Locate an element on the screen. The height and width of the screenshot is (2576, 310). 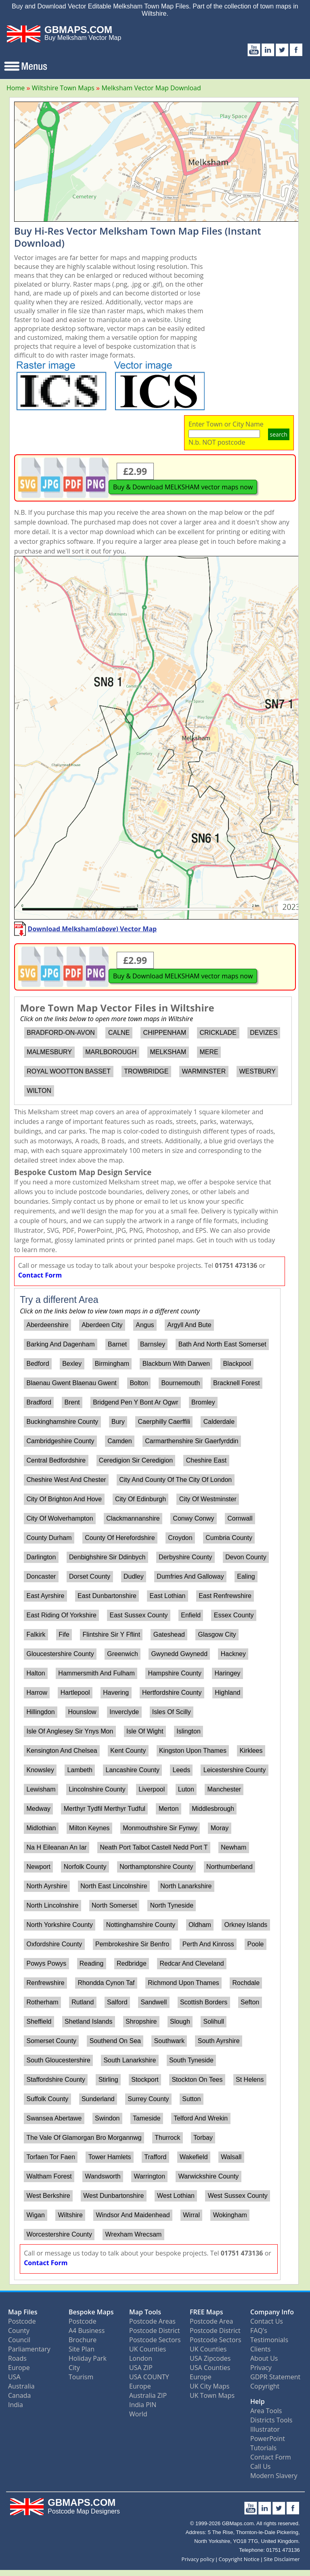
Birmingham is located at coordinates (112, 1363).